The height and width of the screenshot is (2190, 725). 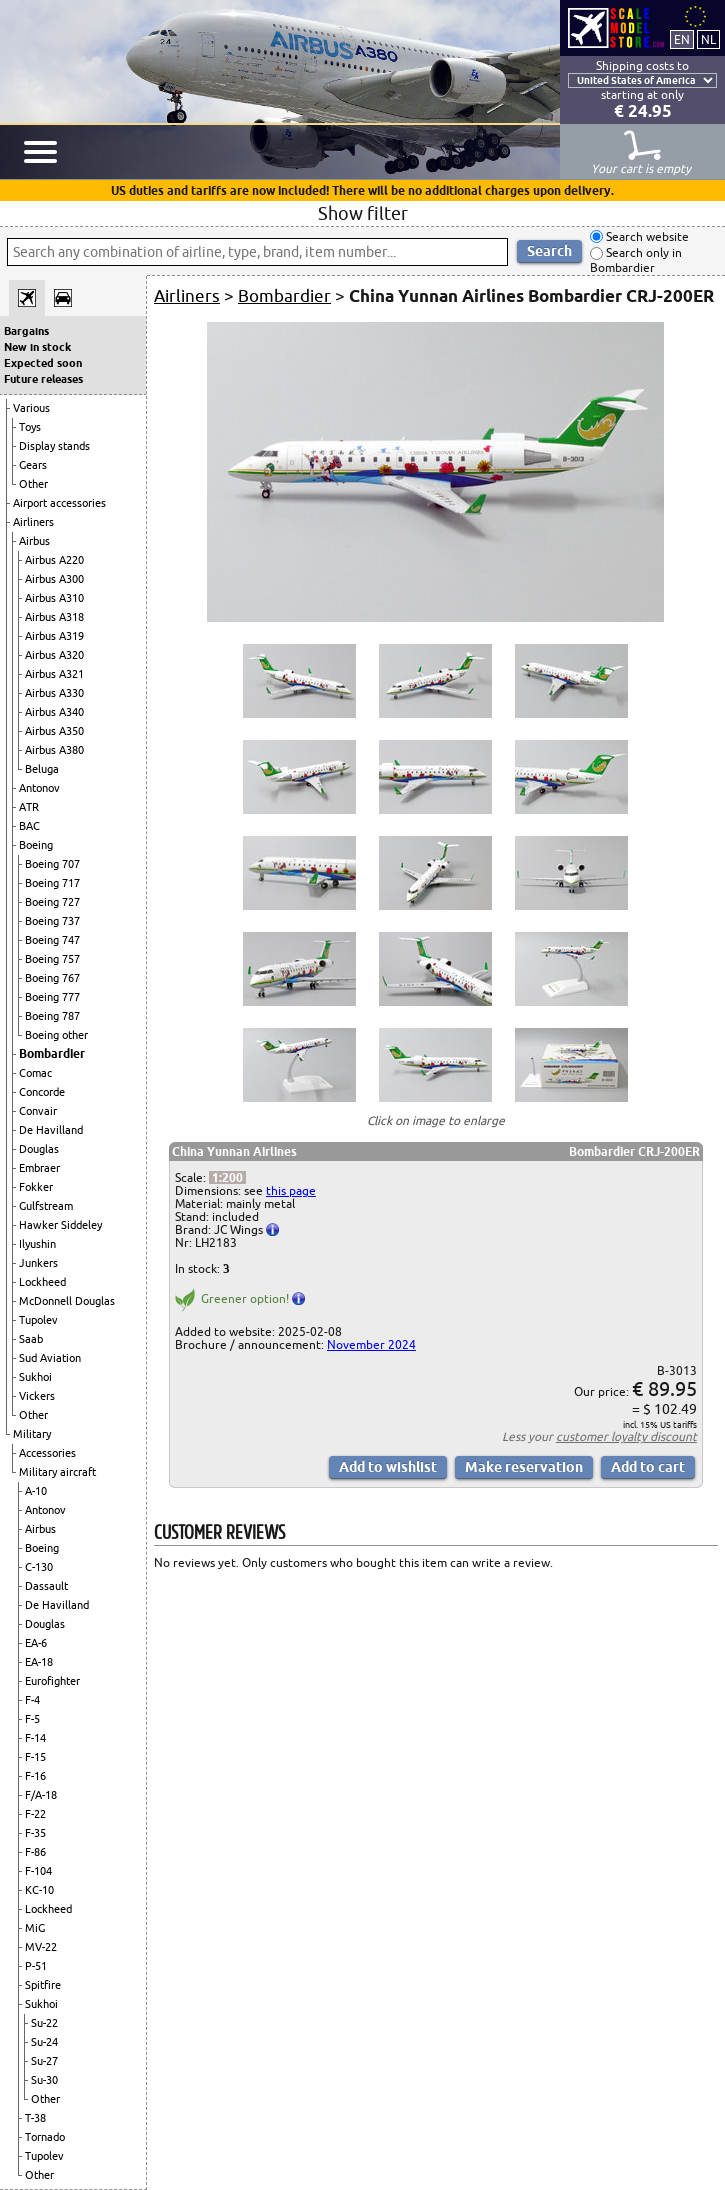 I want to click on Airbus, so click(x=34, y=541).